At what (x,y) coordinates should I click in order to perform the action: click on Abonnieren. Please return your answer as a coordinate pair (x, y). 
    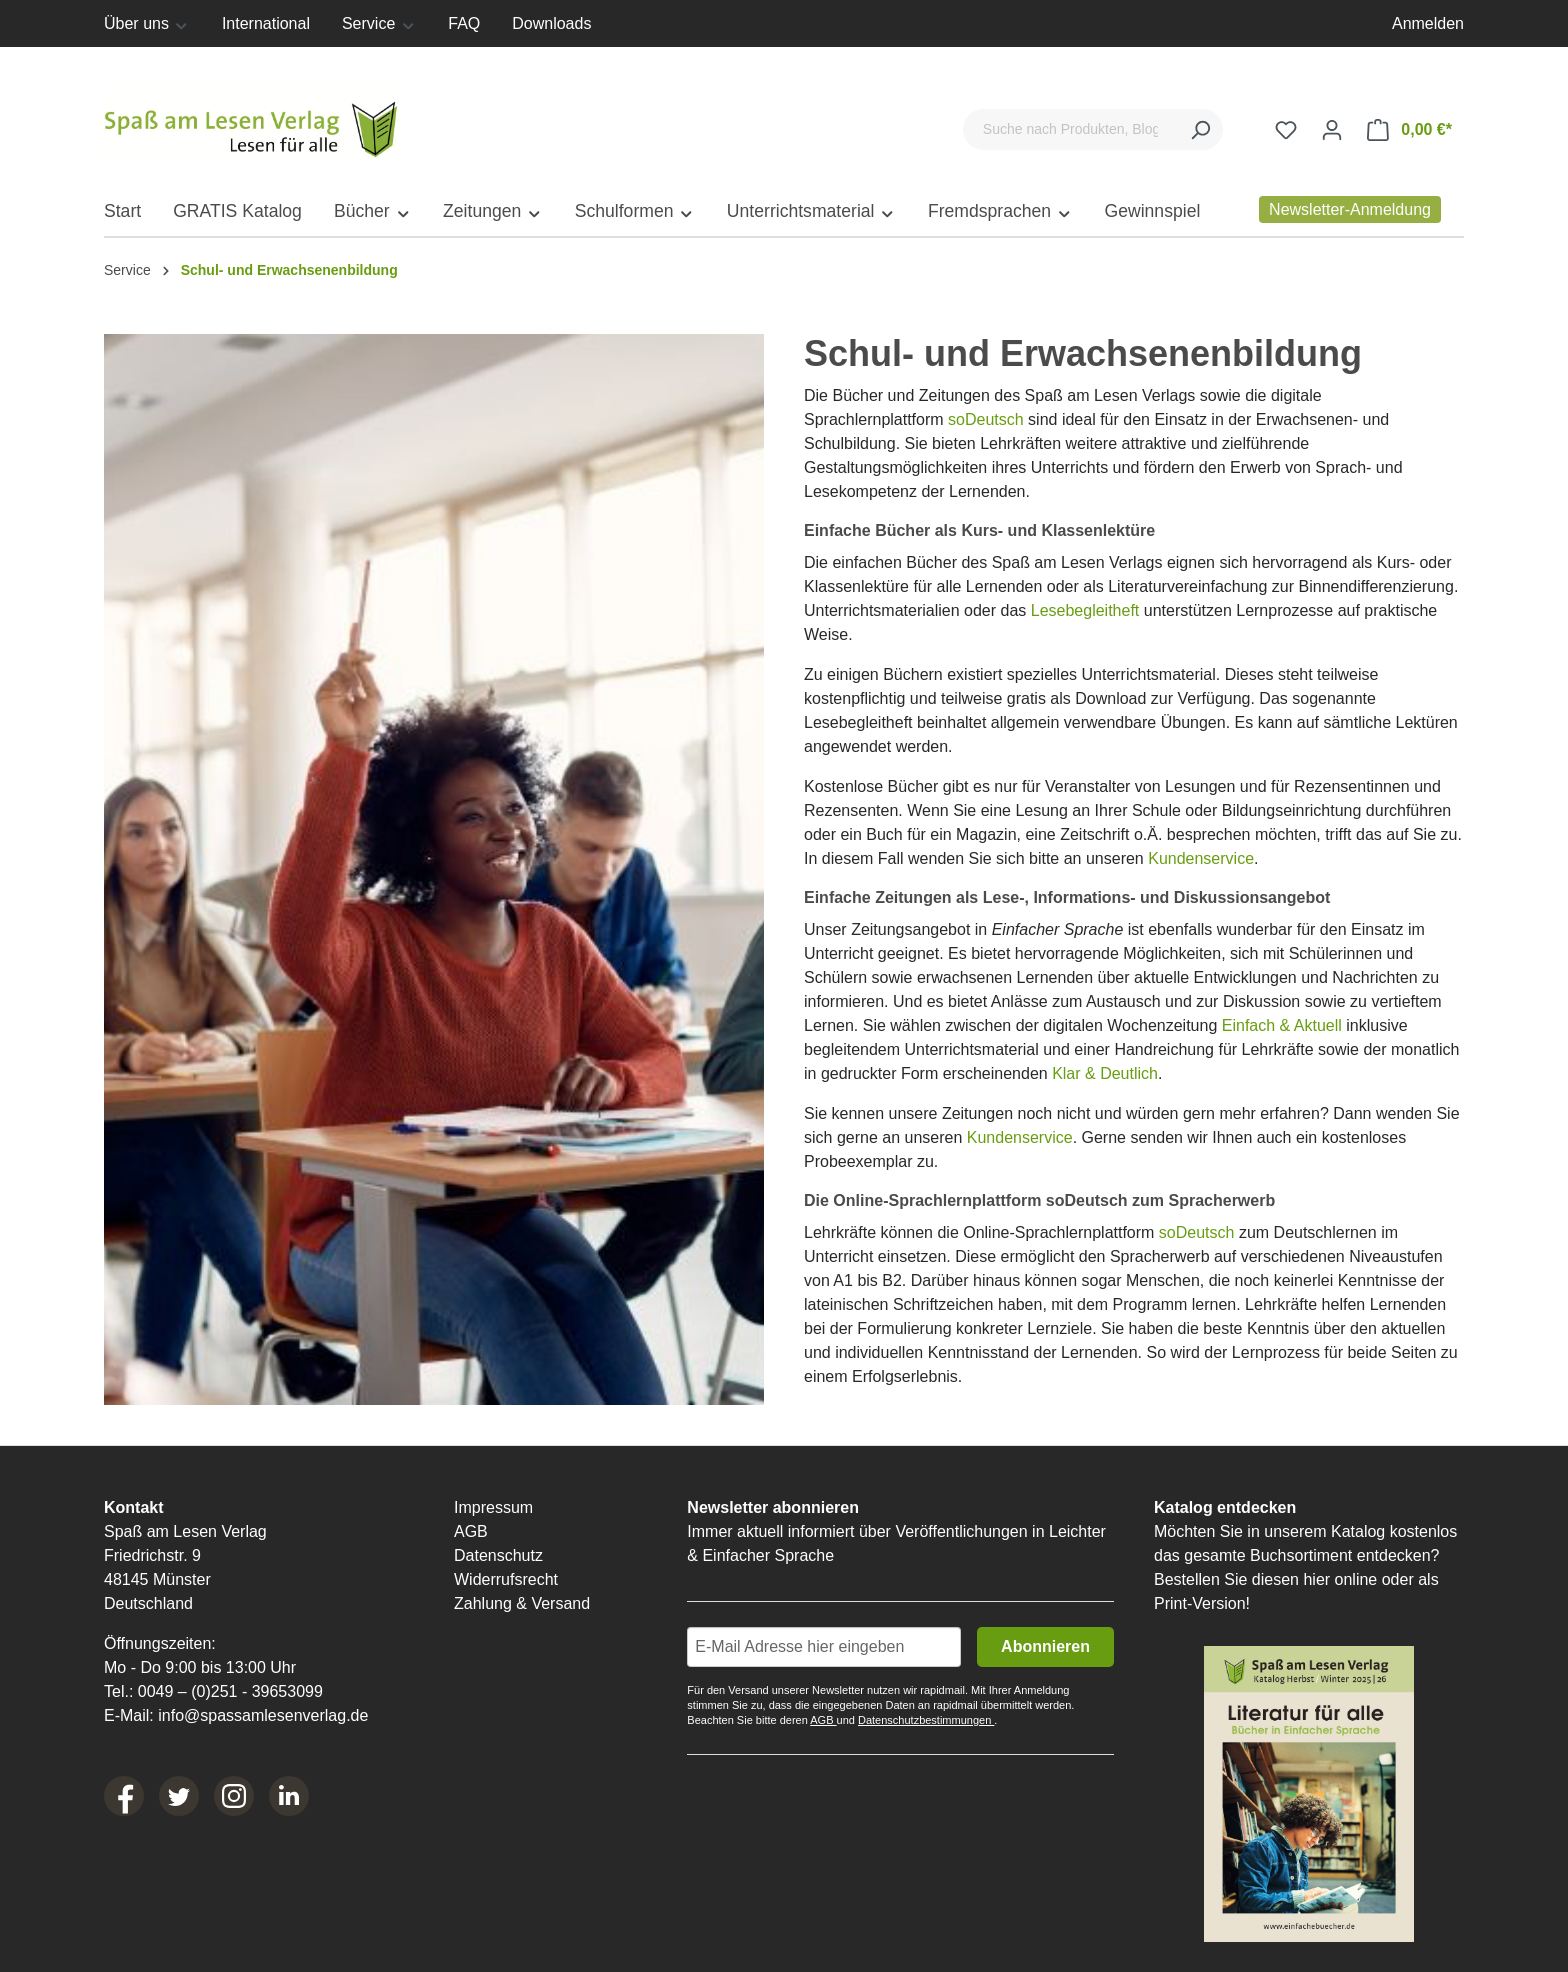
    Looking at the image, I should click on (1045, 1646).